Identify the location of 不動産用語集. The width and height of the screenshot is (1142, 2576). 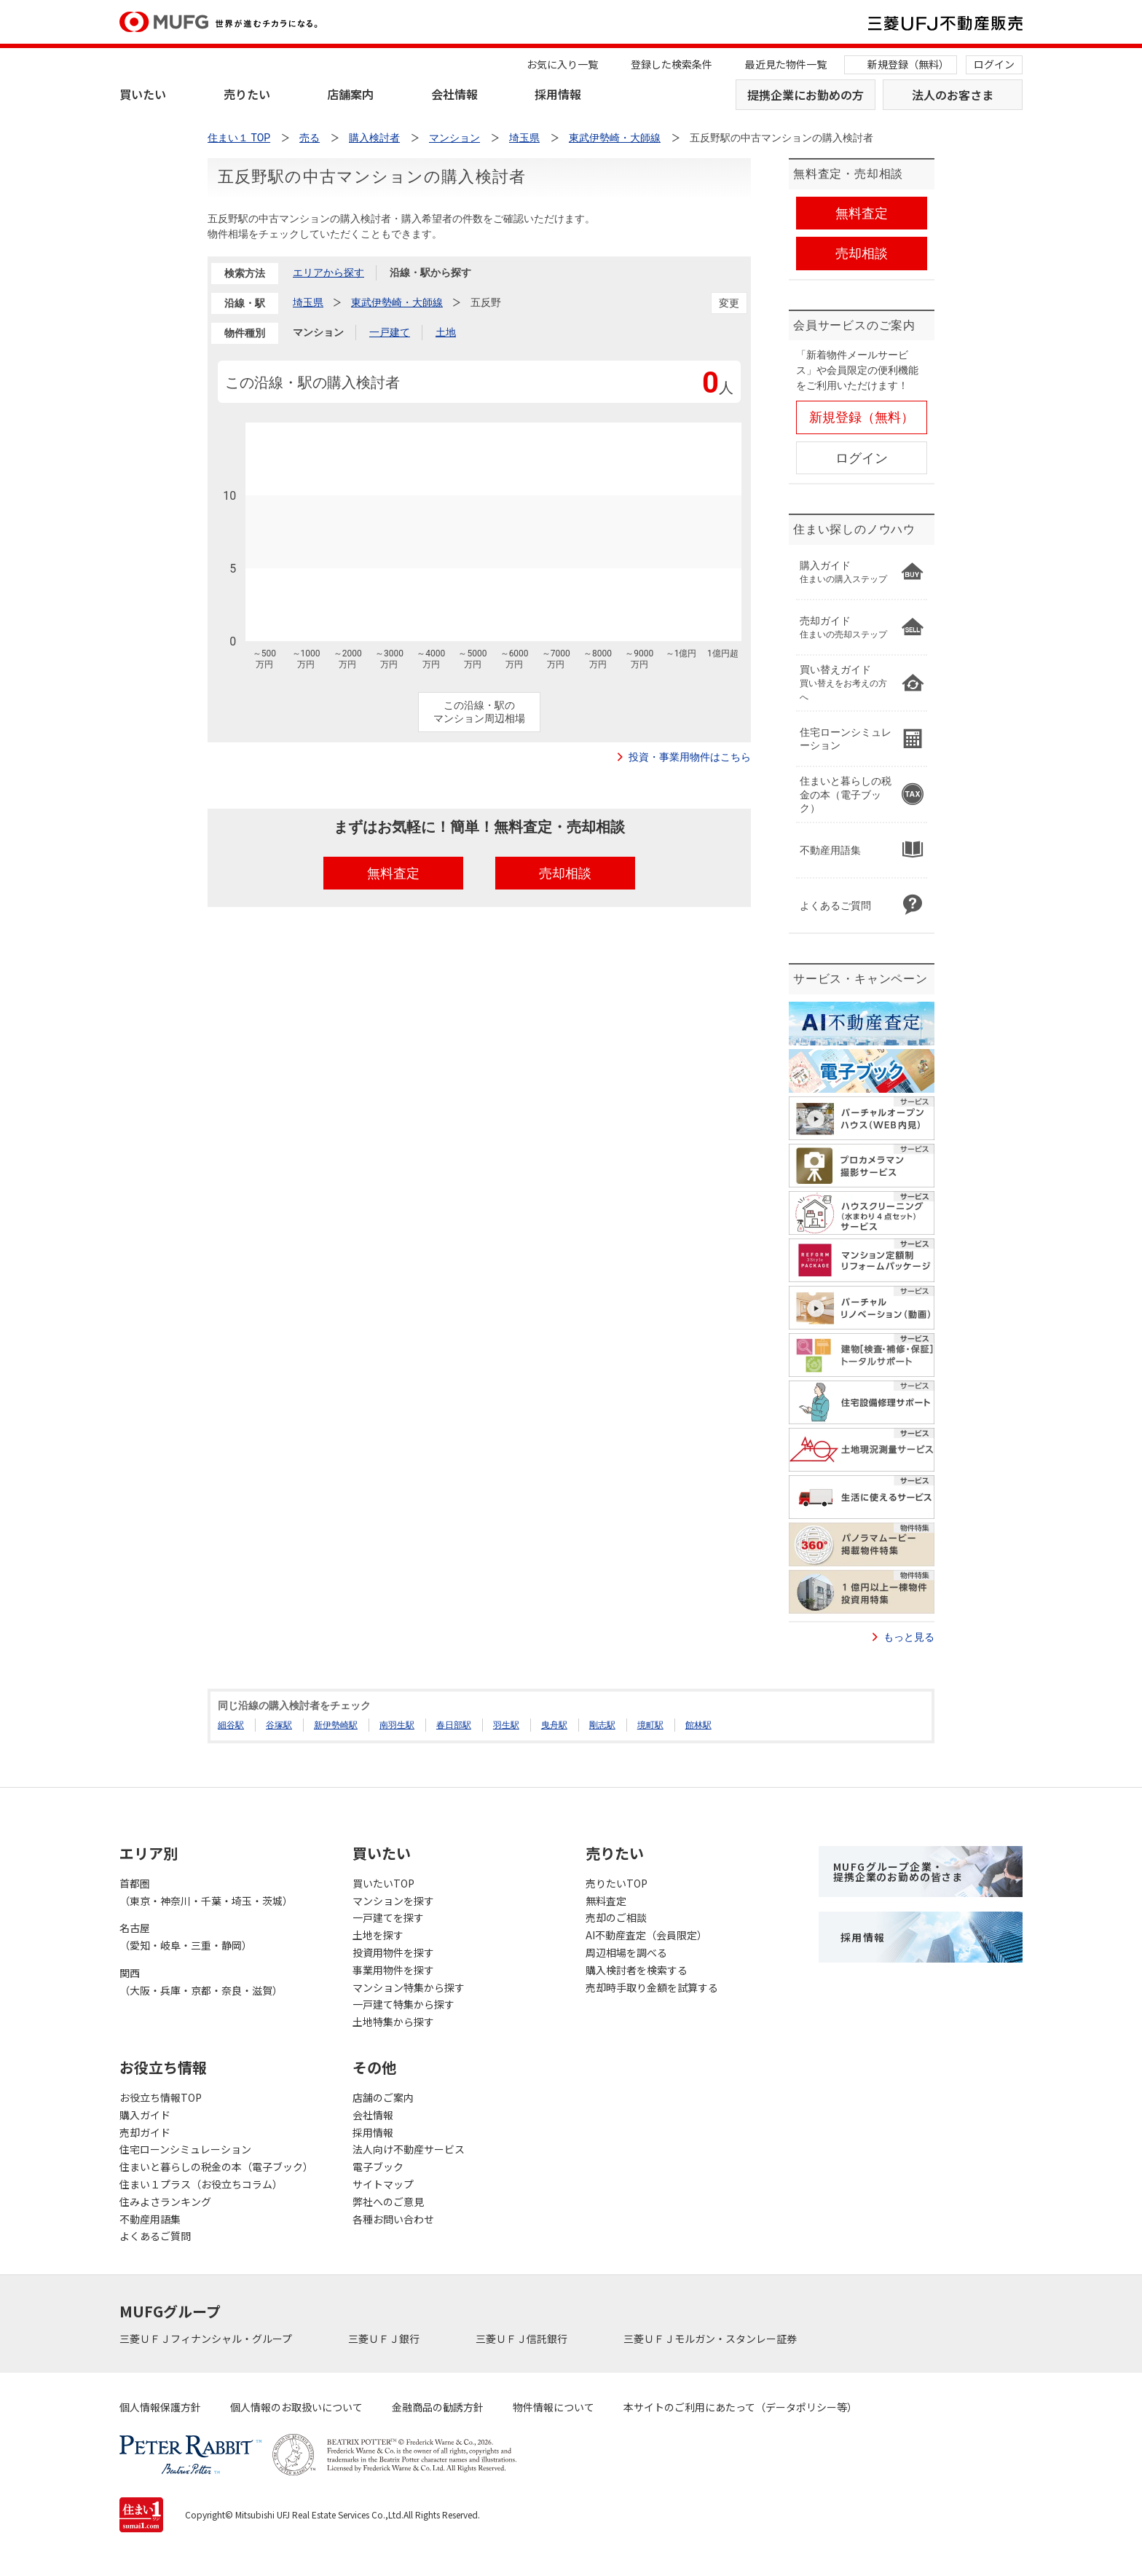
(150, 2219).